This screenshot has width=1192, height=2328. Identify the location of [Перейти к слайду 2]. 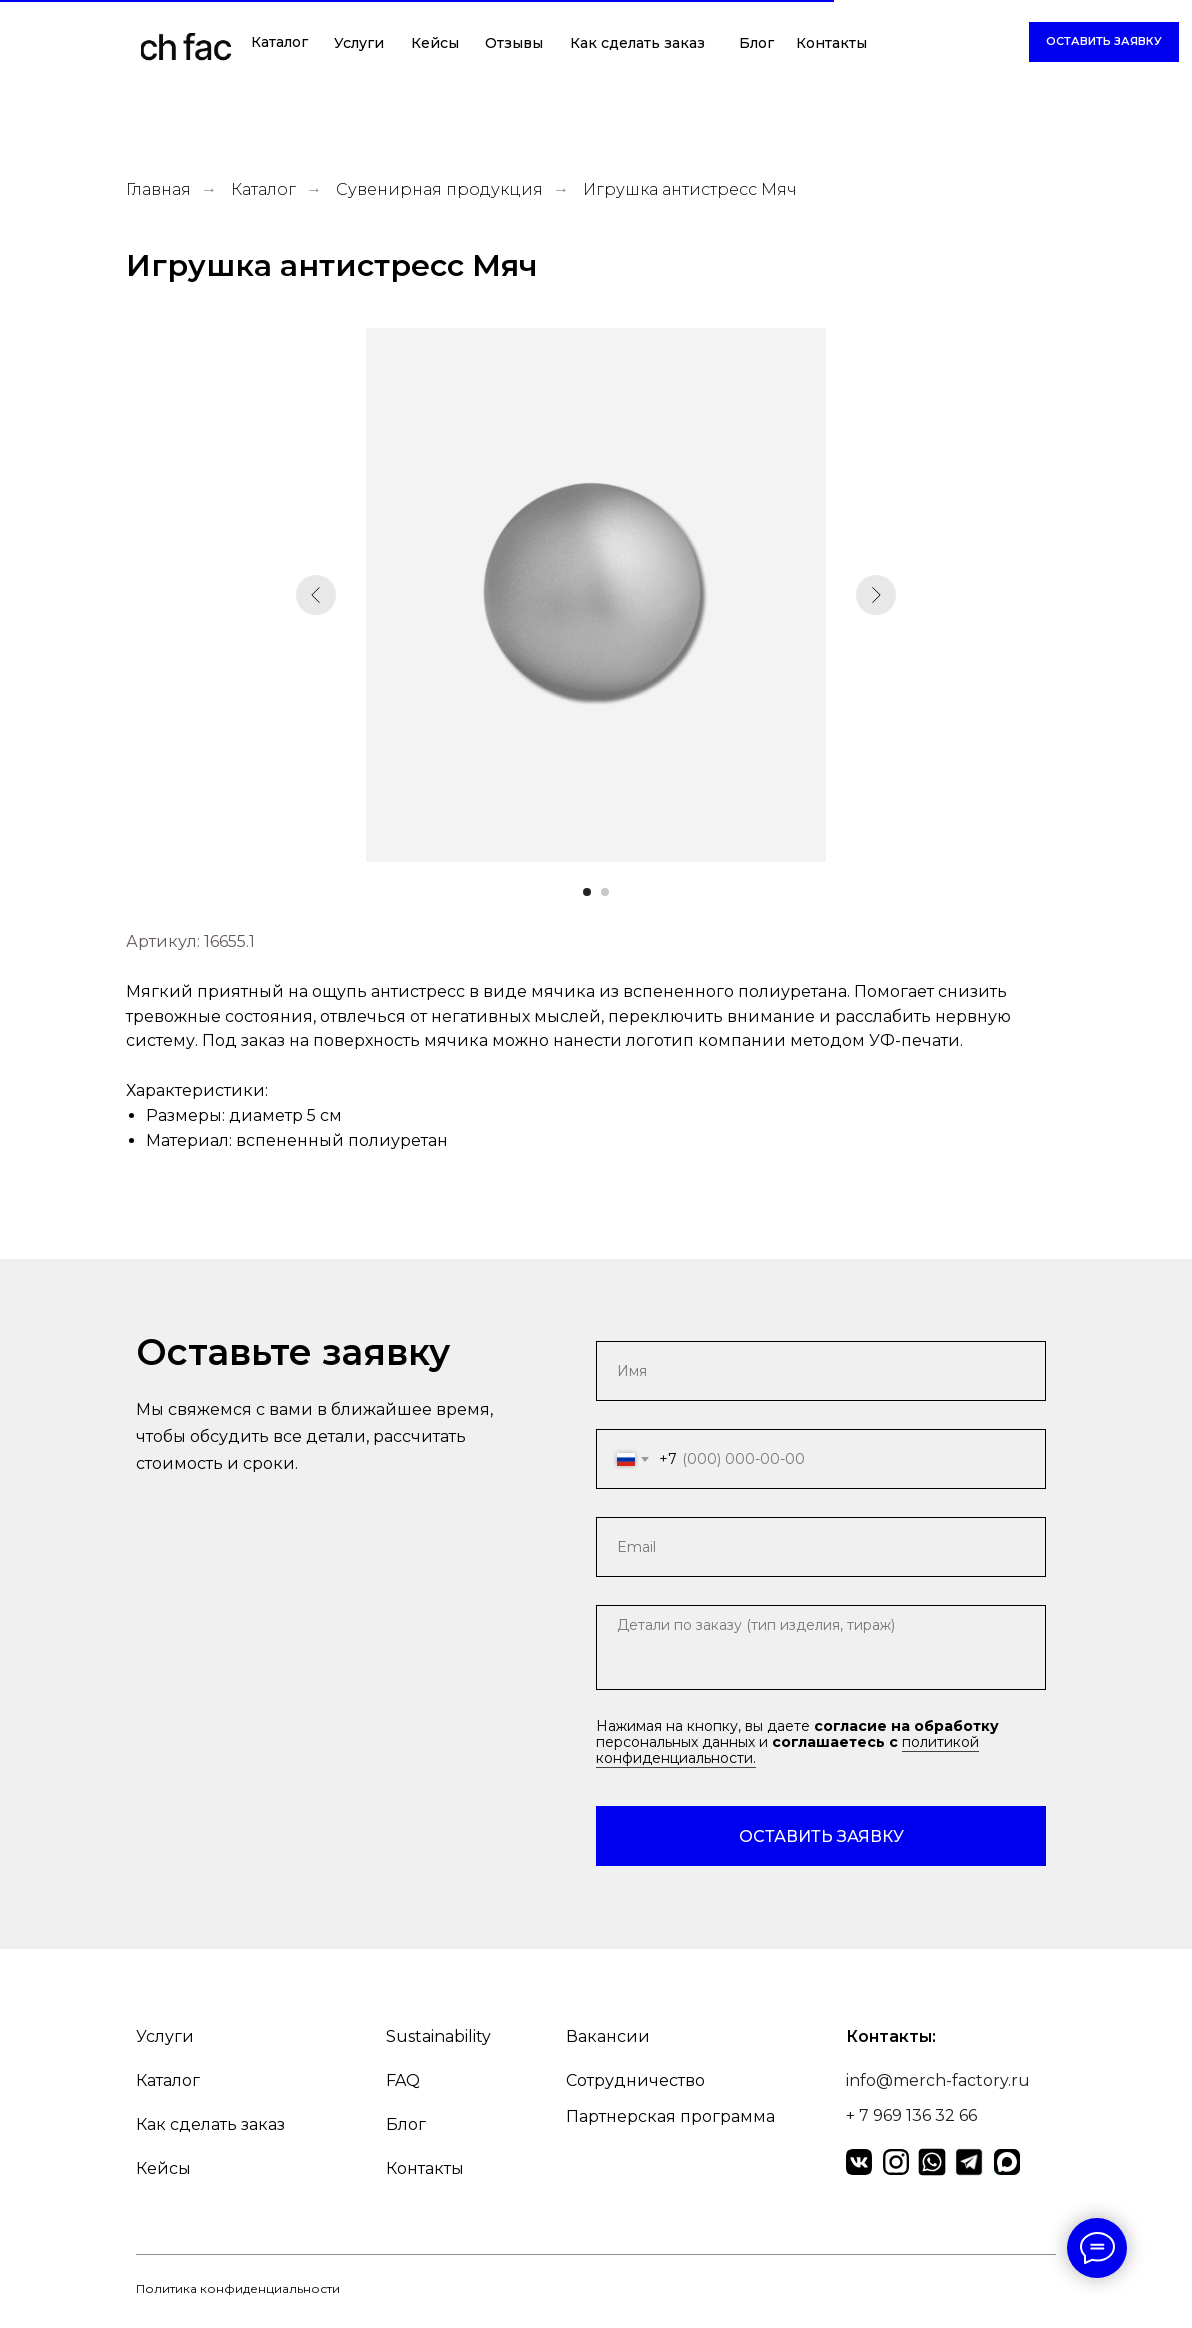
(605, 892).